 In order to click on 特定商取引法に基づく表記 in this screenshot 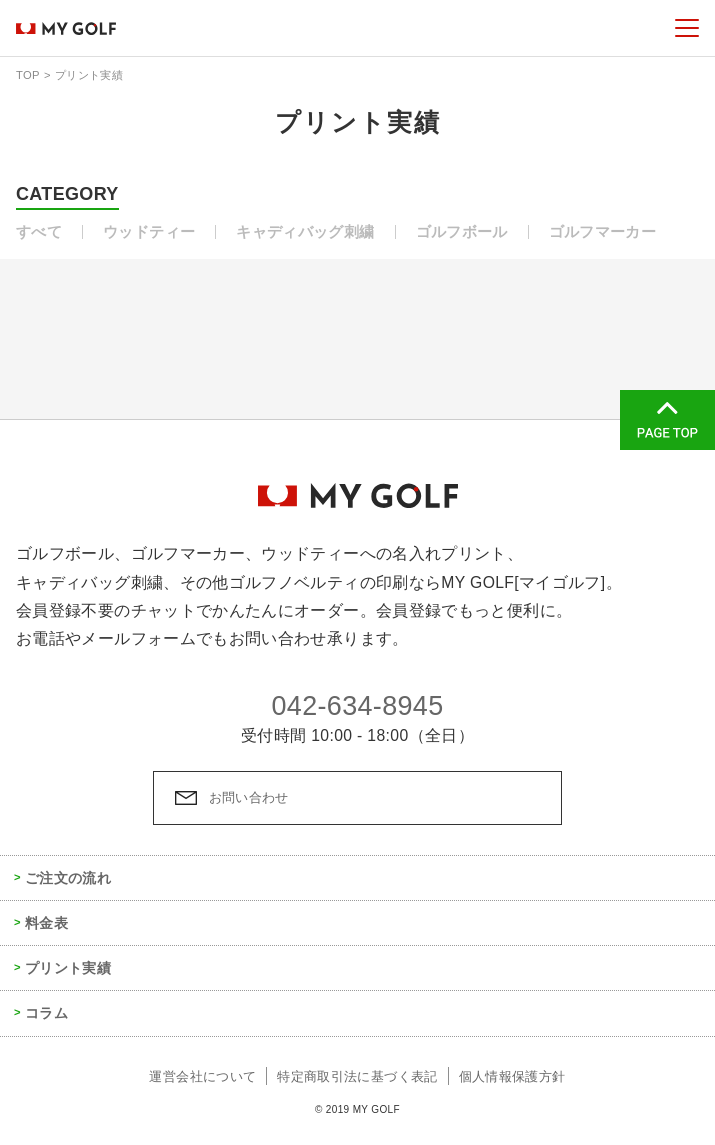, I will do `click(357, 1076)`.